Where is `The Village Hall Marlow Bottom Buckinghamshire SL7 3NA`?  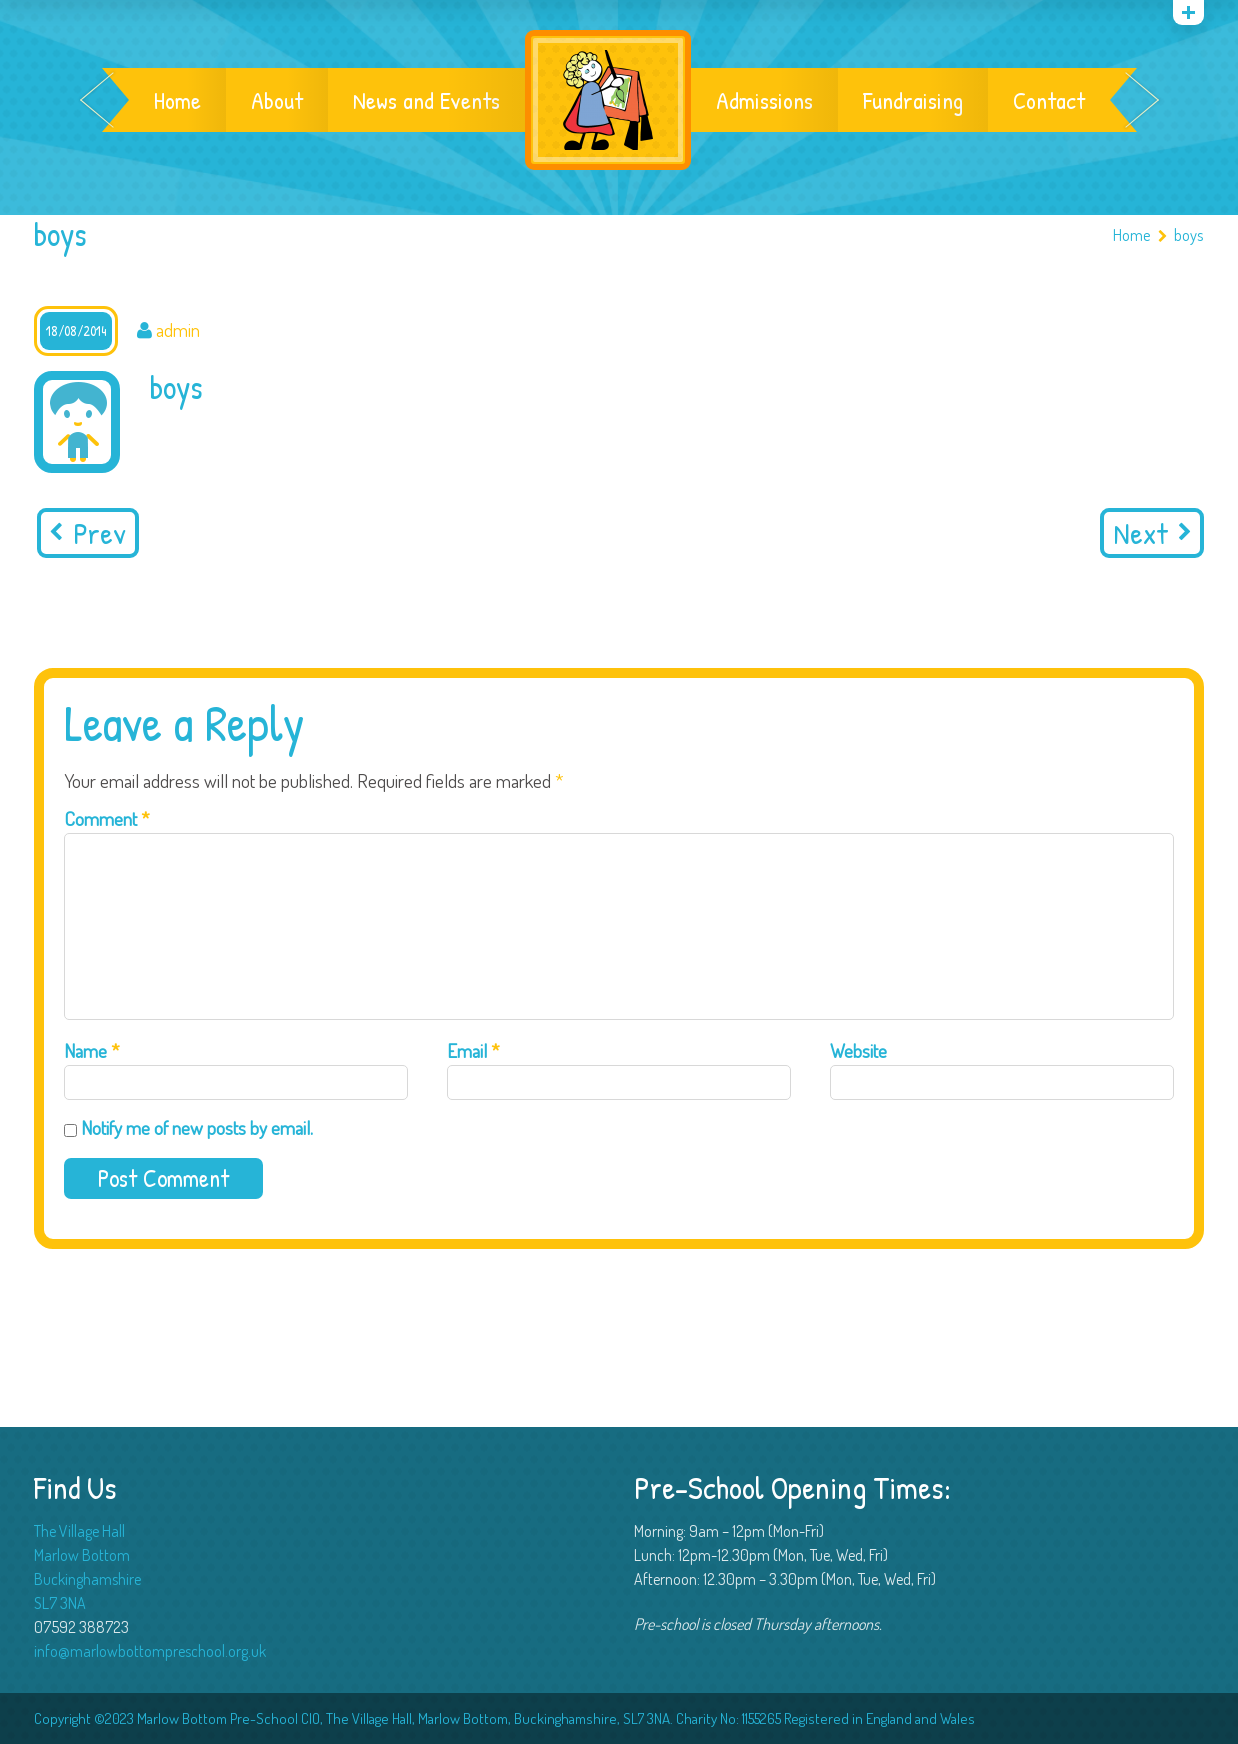 The Village Hall Marlow Bottom Buckinghamshire SL7 3NA is located at coordinates (87, 1567).